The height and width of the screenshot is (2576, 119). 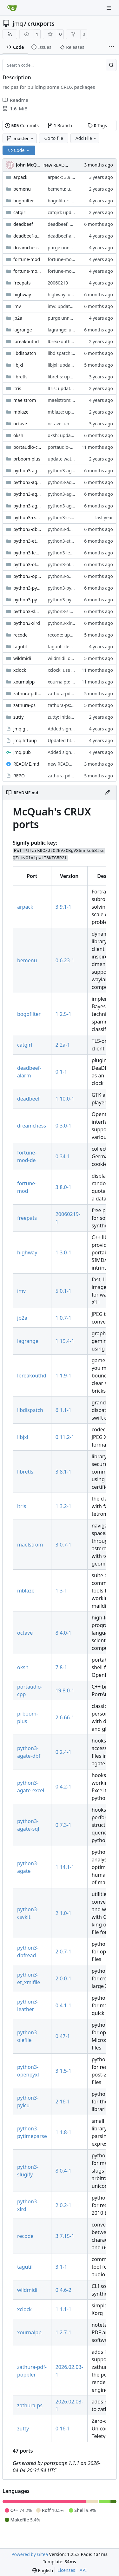 What do you see at coordinates (83, 2570) in the screenshot?
I see `API` at bounding box center [83, 2570].